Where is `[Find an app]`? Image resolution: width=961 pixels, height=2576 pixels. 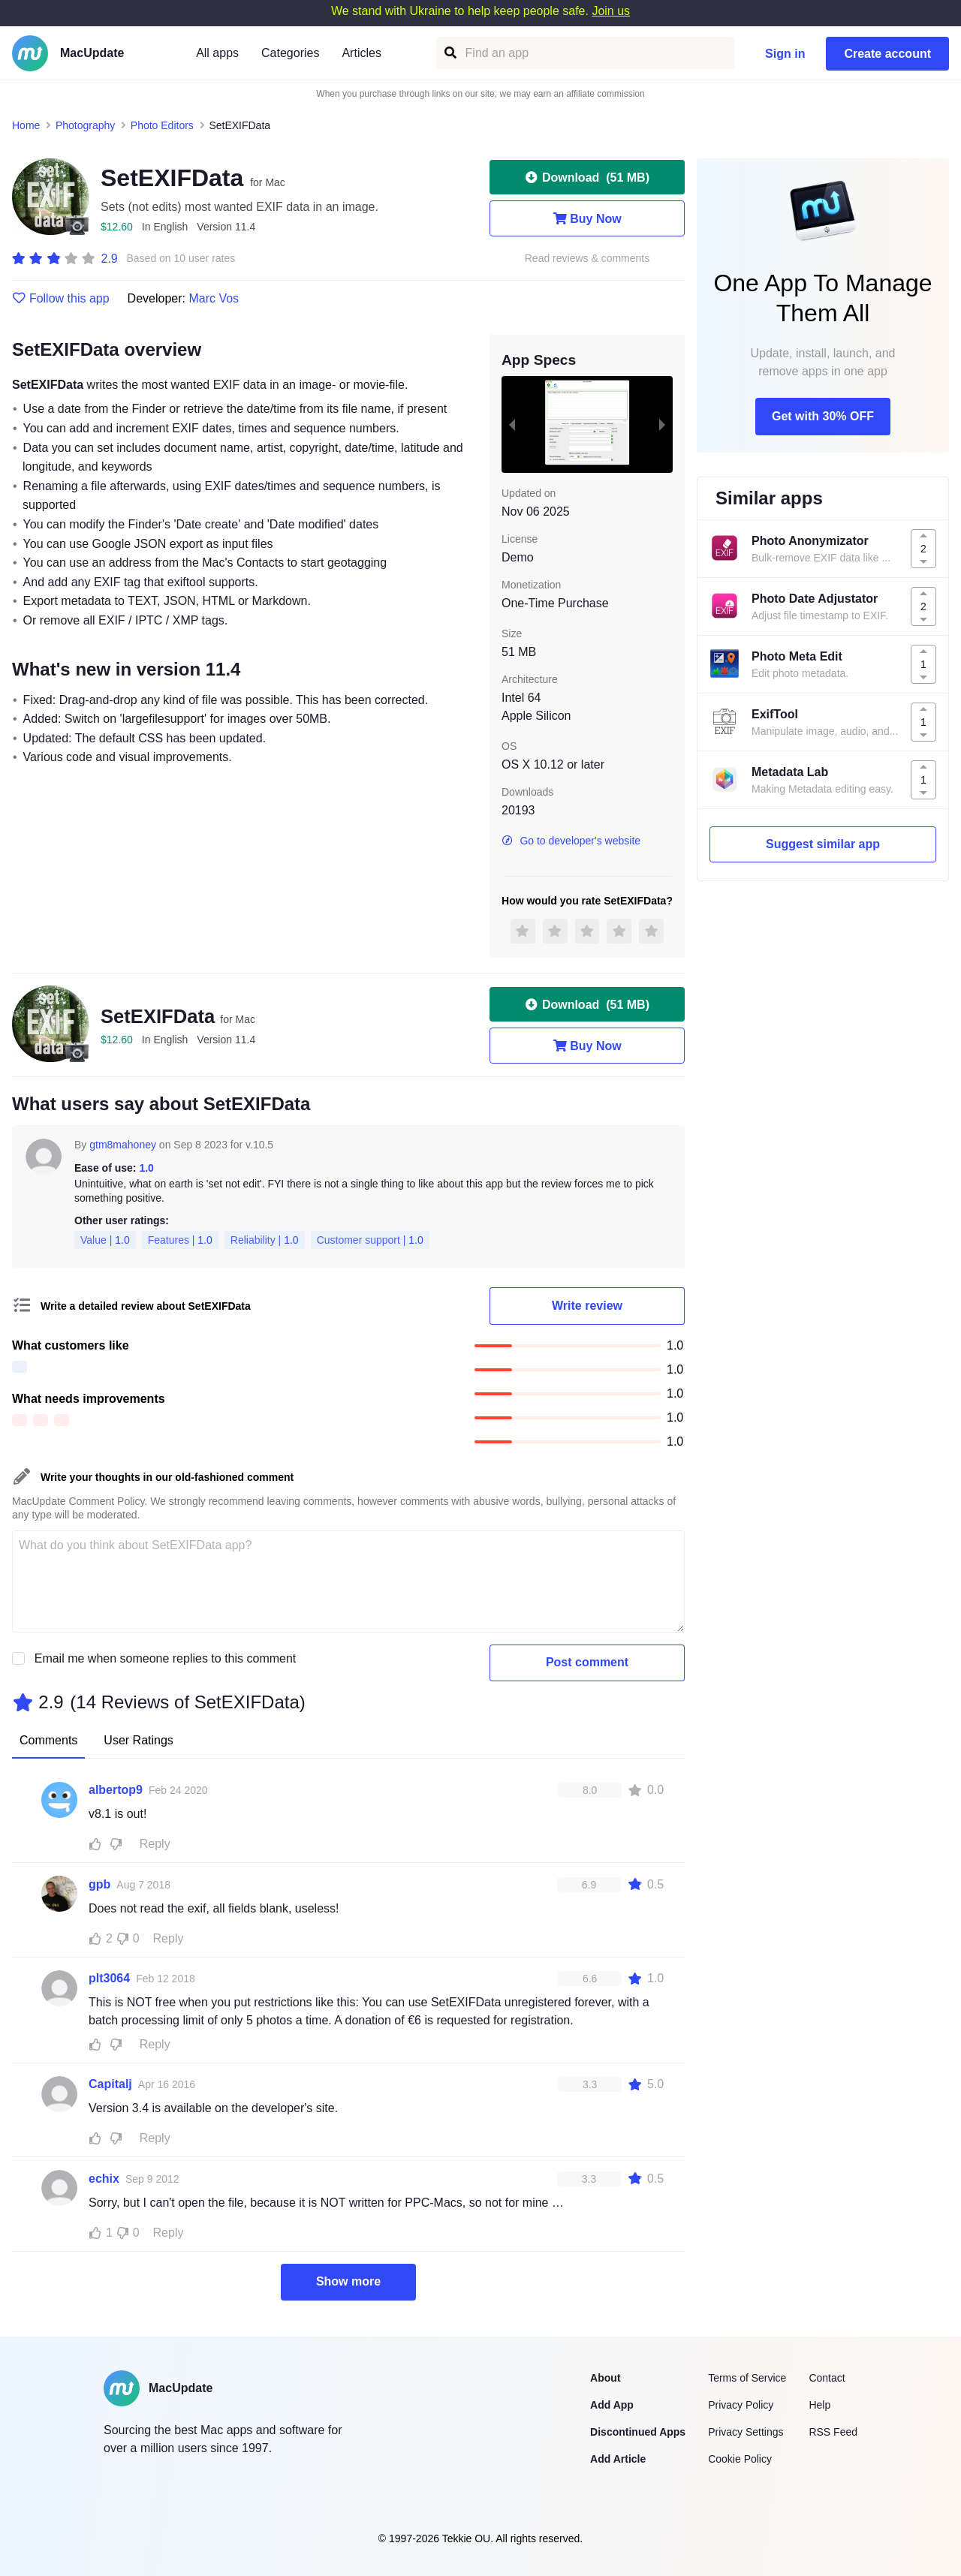 [Find an app] is located at coordinates (449, 53).